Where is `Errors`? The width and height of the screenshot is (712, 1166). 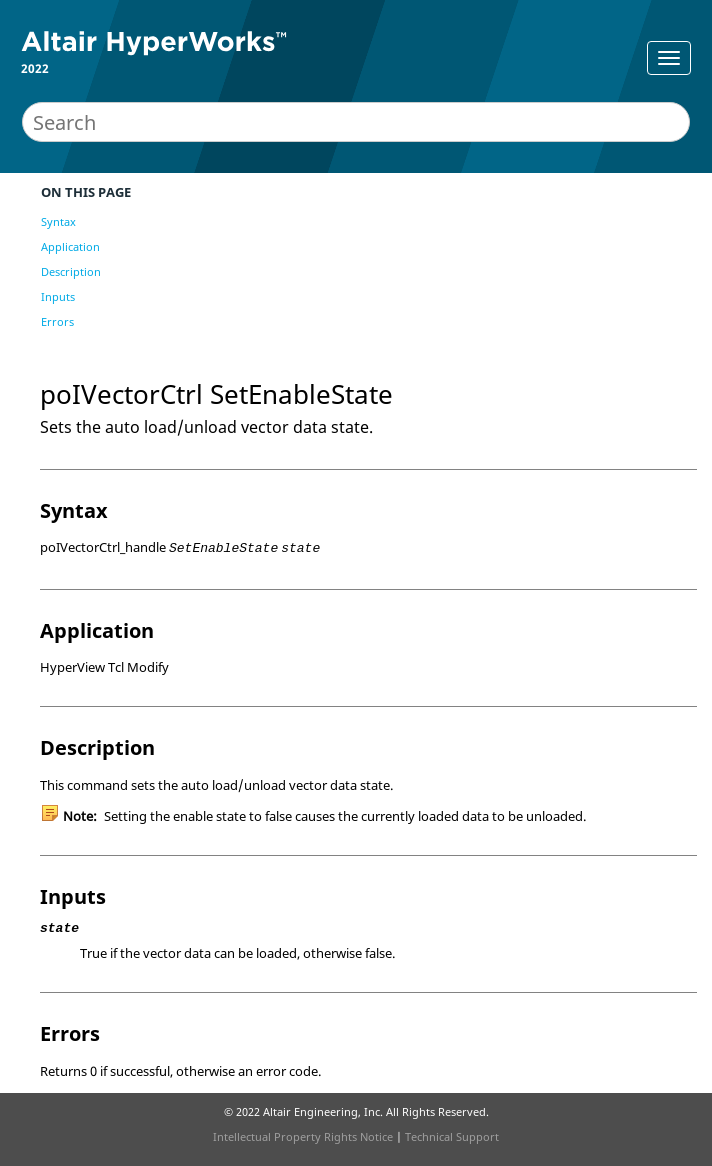
Errors is located at coordinates (57, 321).